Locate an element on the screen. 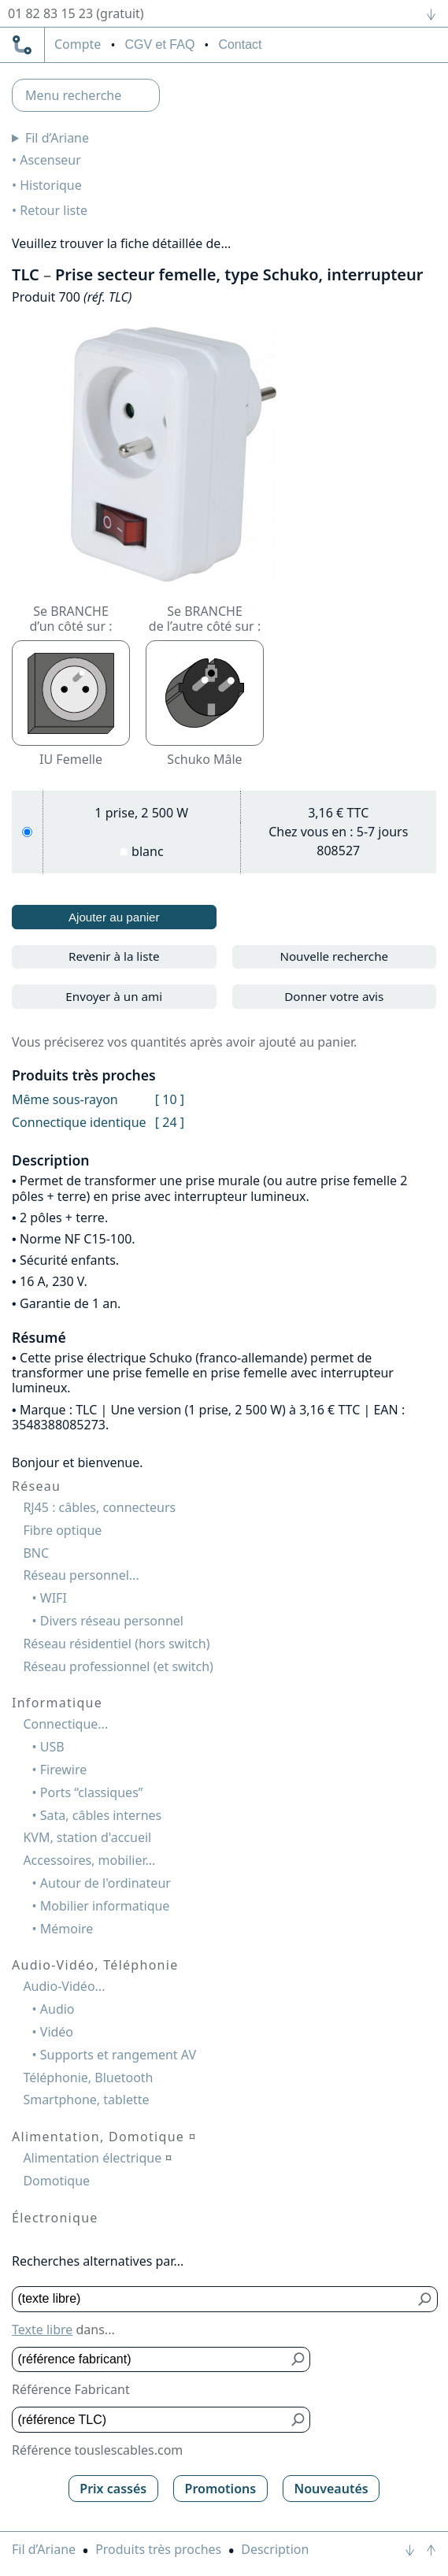  Envoyer à un ami is located at coordinates (113, 996).